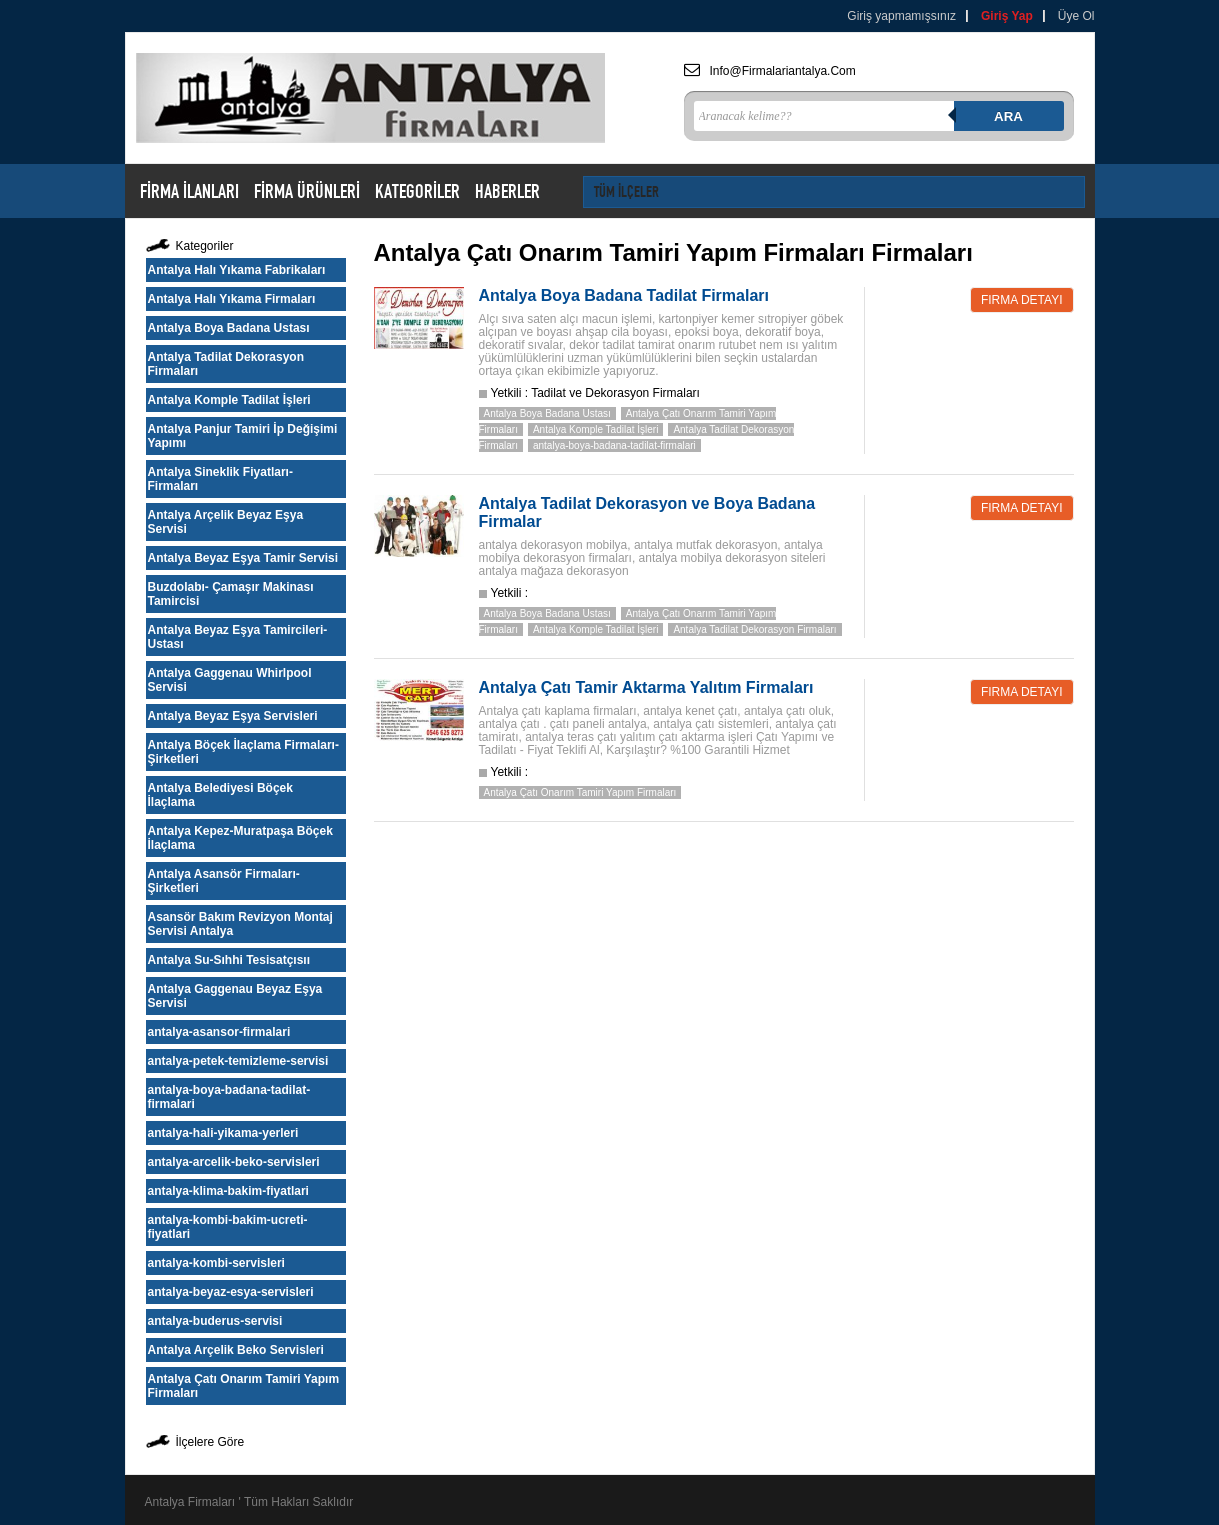 The height and width of the screenshot is (1525, 1219). What do you see at coordinates (1008, 116) in the screenshot?
I see `Ara` at bounding box center [1008, 116].